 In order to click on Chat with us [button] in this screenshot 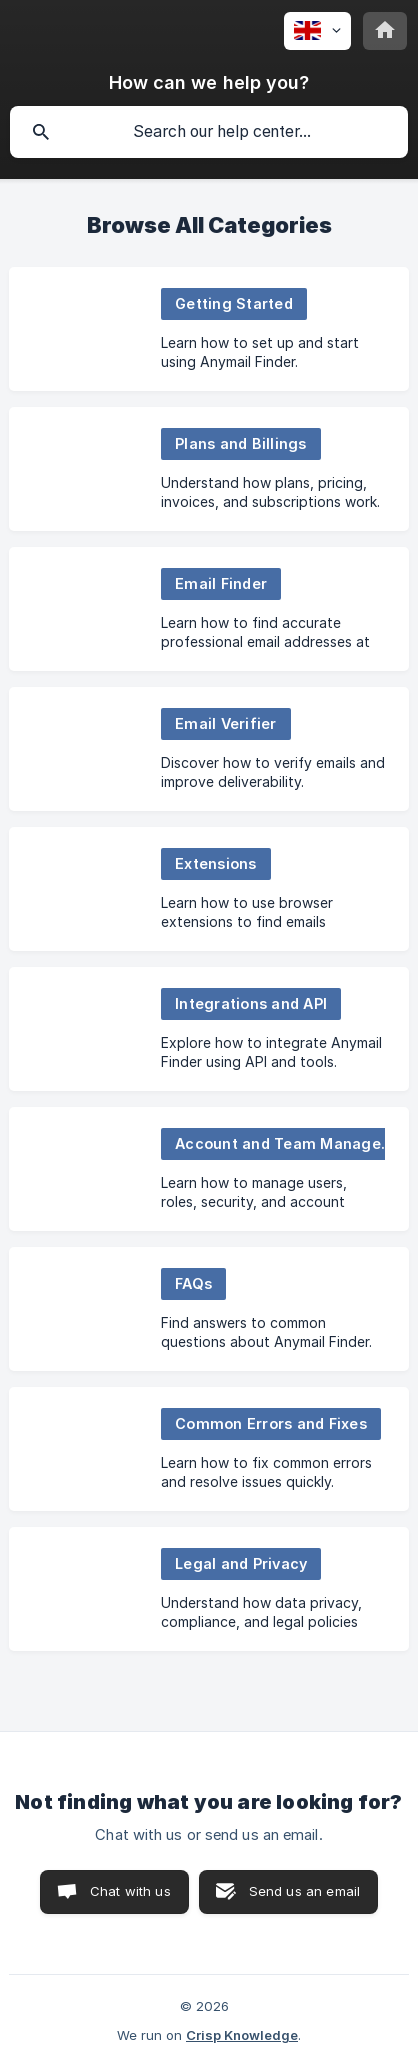, I will do `click(130, 1891)`.